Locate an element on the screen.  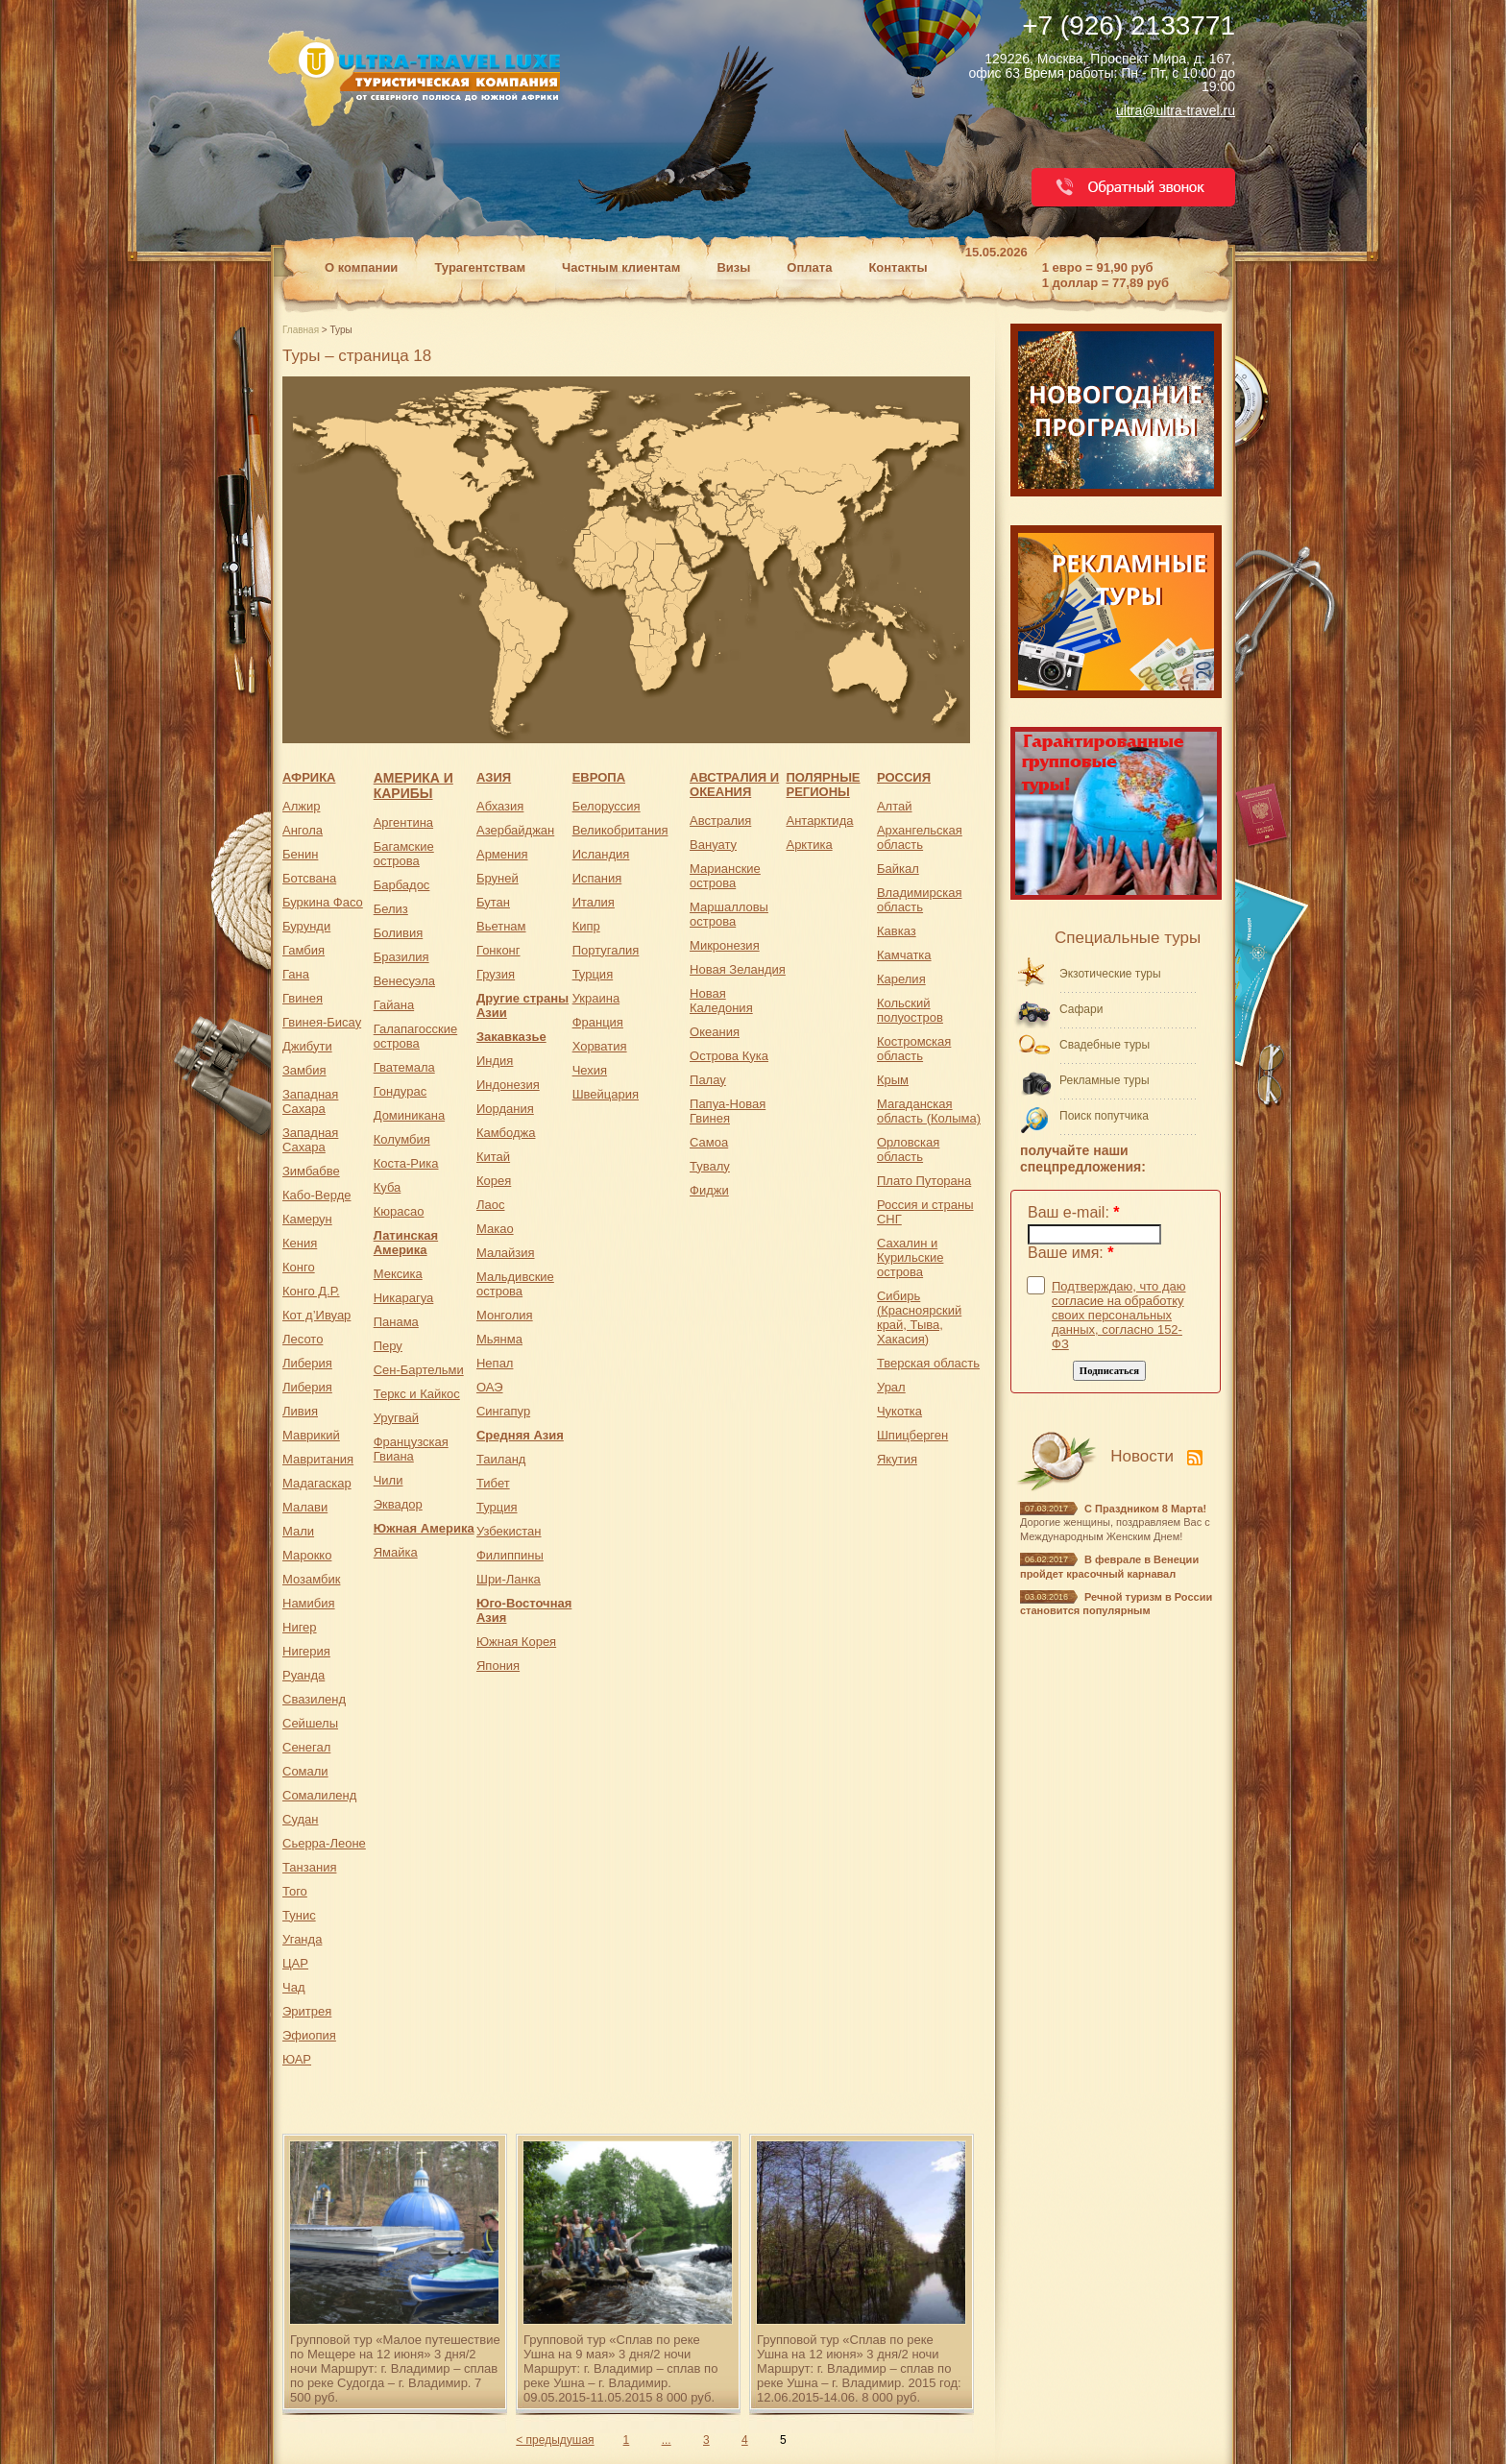
Индия is located at coordinates (494, 1060).